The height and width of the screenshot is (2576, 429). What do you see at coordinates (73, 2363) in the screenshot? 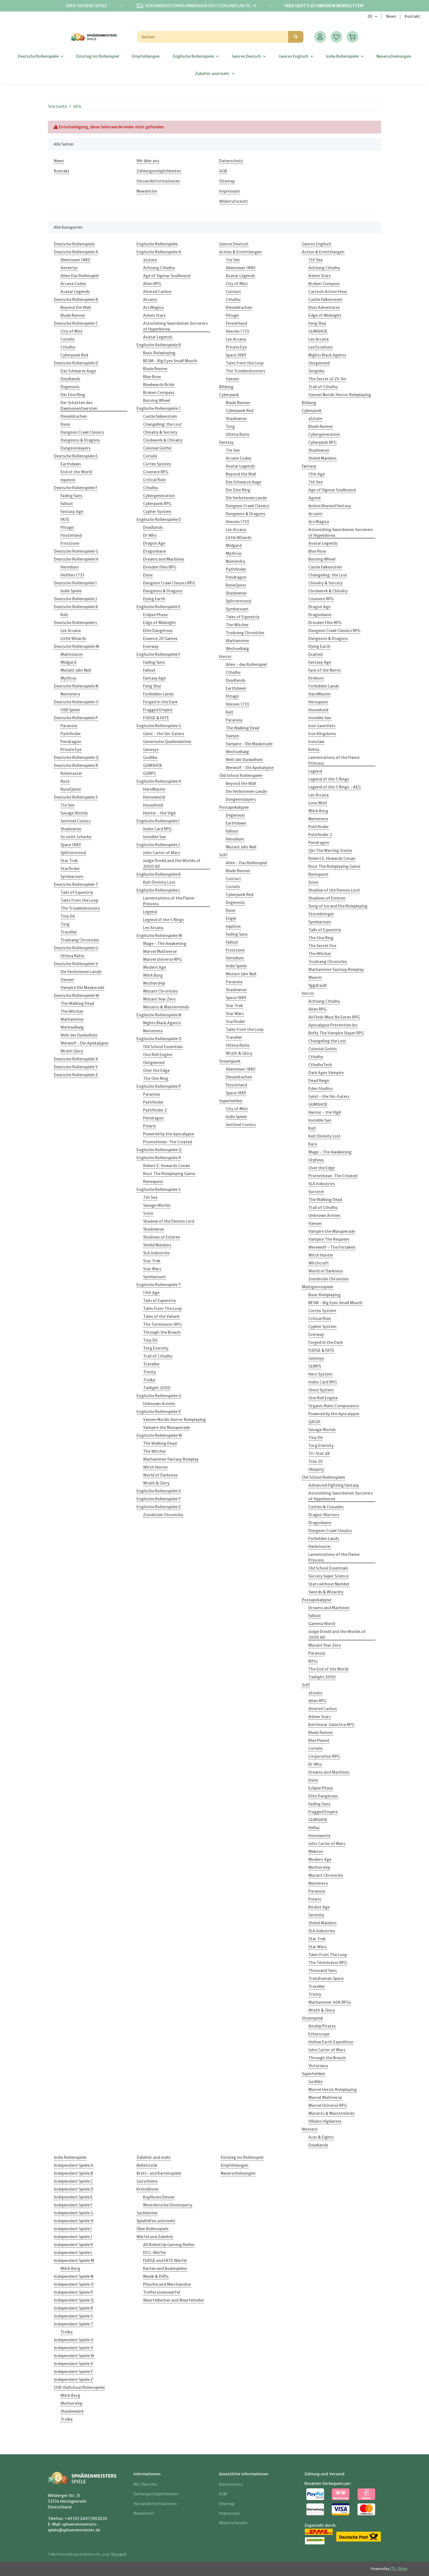
I see `Independent Spiele X` at bounding box center [73, 2363].